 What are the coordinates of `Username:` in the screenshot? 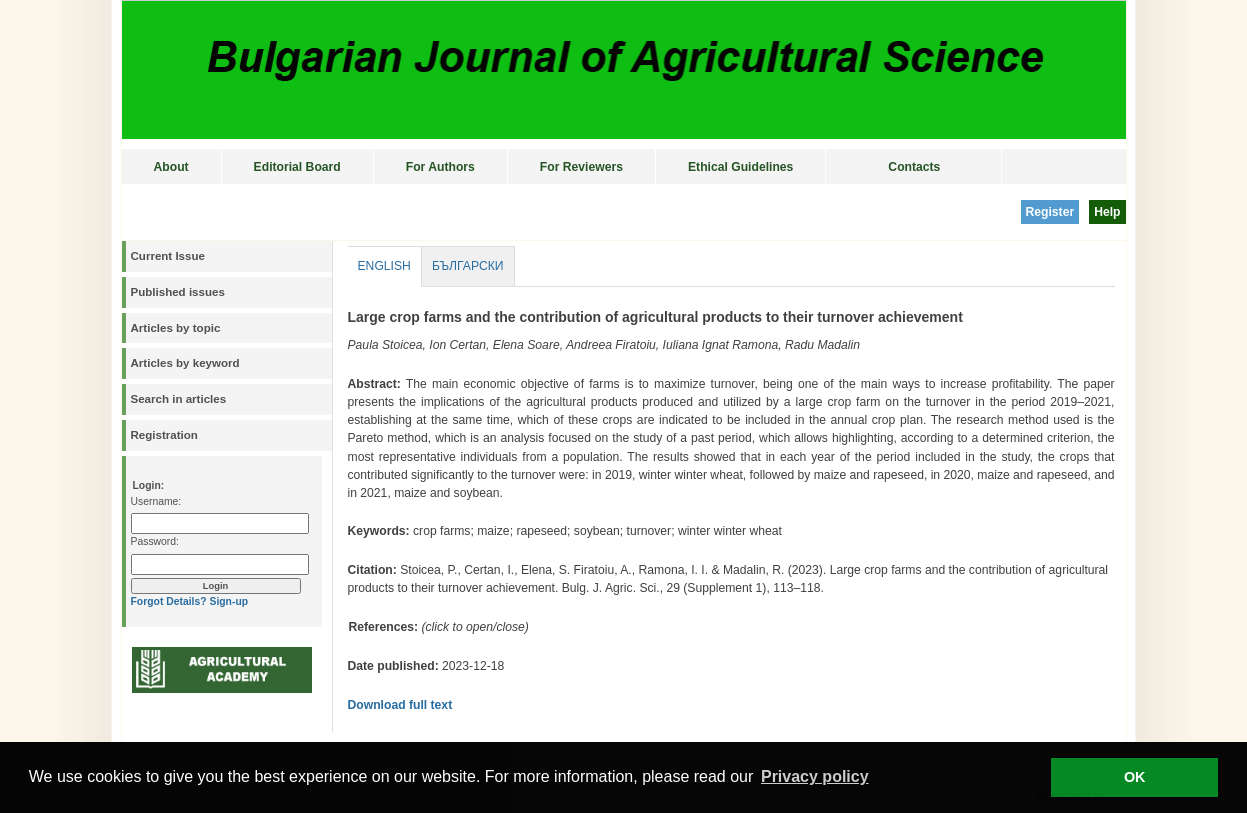 It's located at (156, 501).